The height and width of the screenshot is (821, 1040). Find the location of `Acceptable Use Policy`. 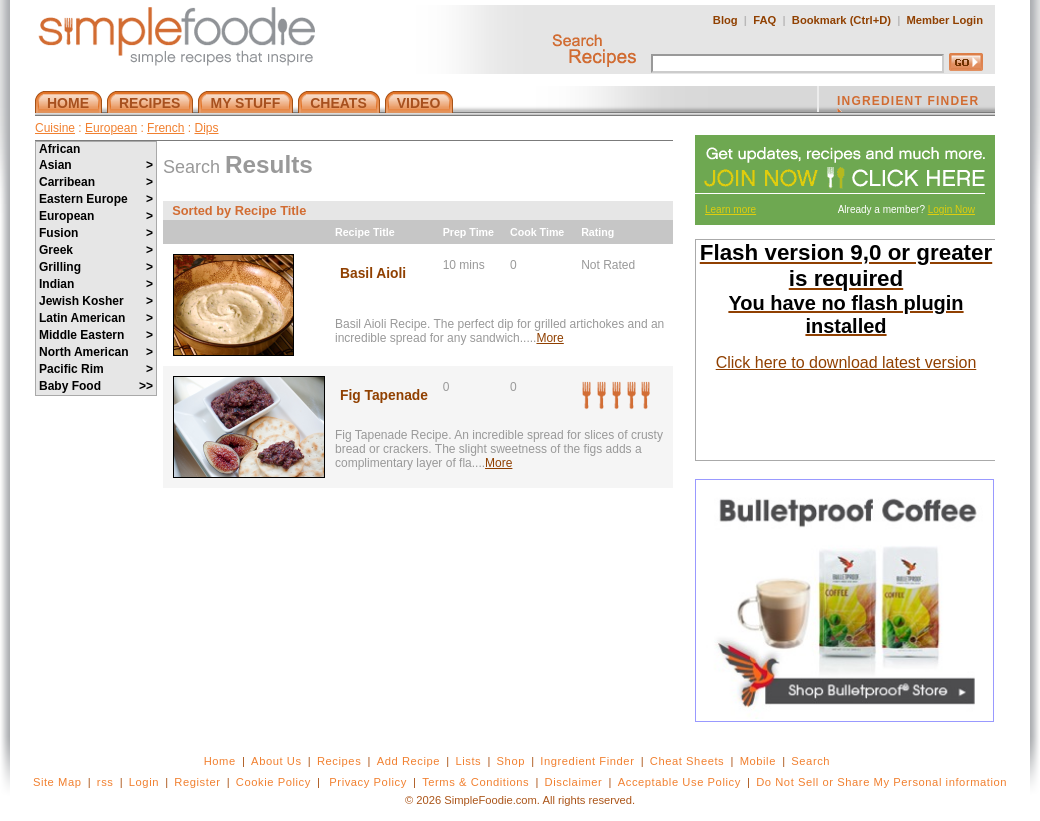

Acceptable Use Policy is located at coordinates (679, 782).